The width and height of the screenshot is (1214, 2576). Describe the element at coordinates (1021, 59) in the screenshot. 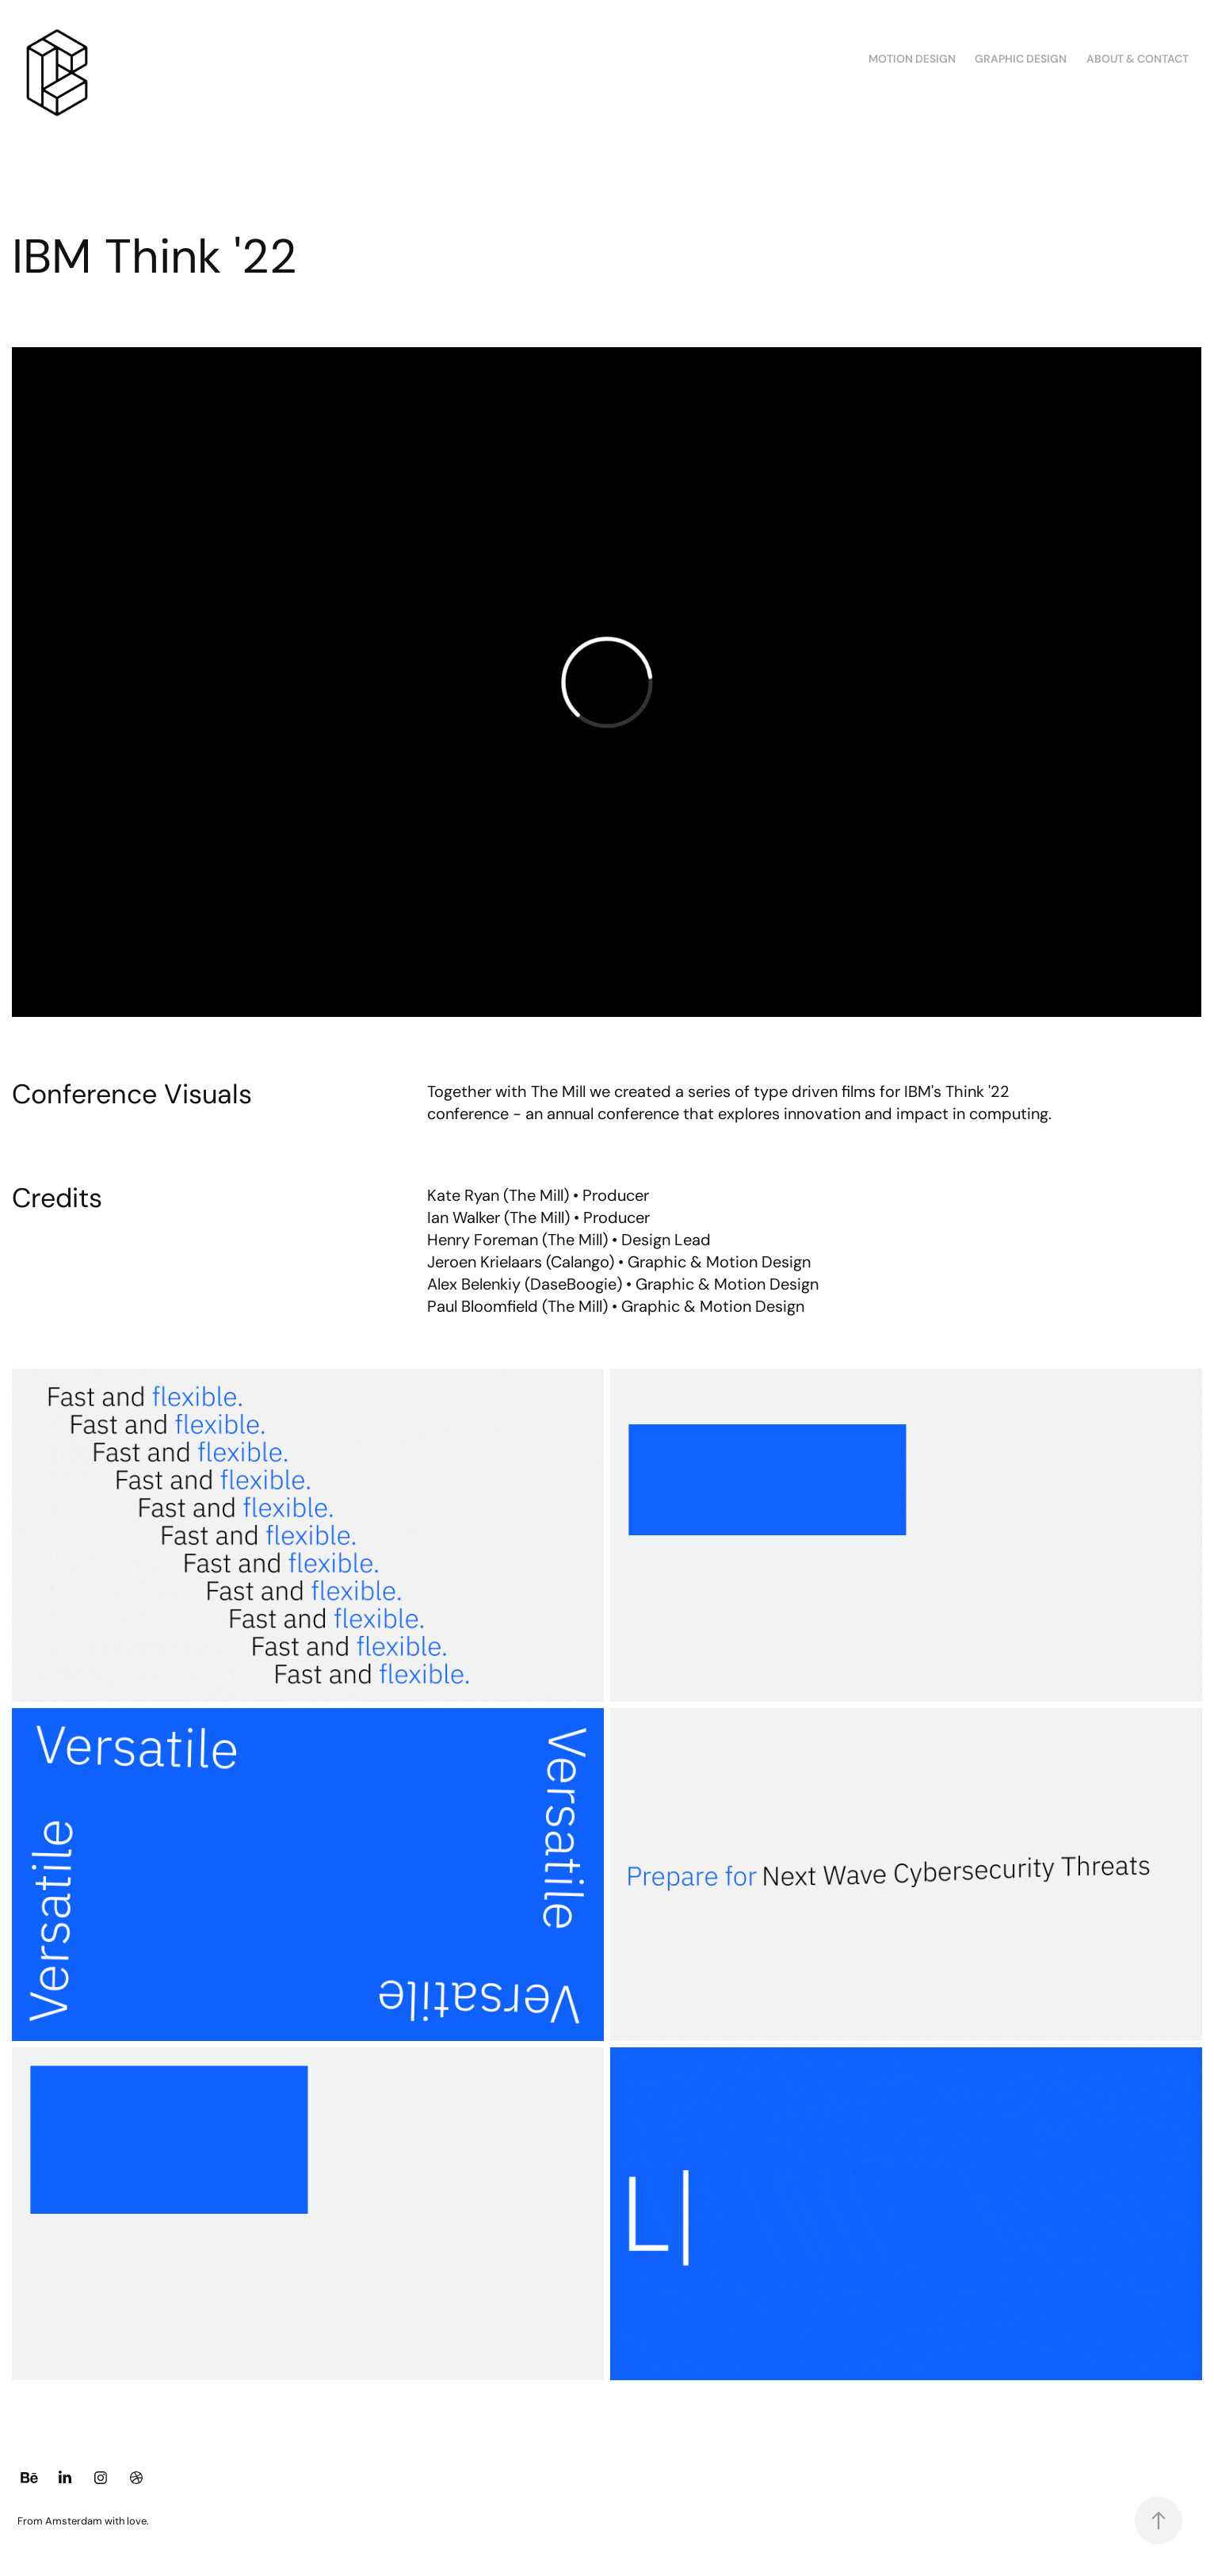

I see `Graphic Design` at that location.